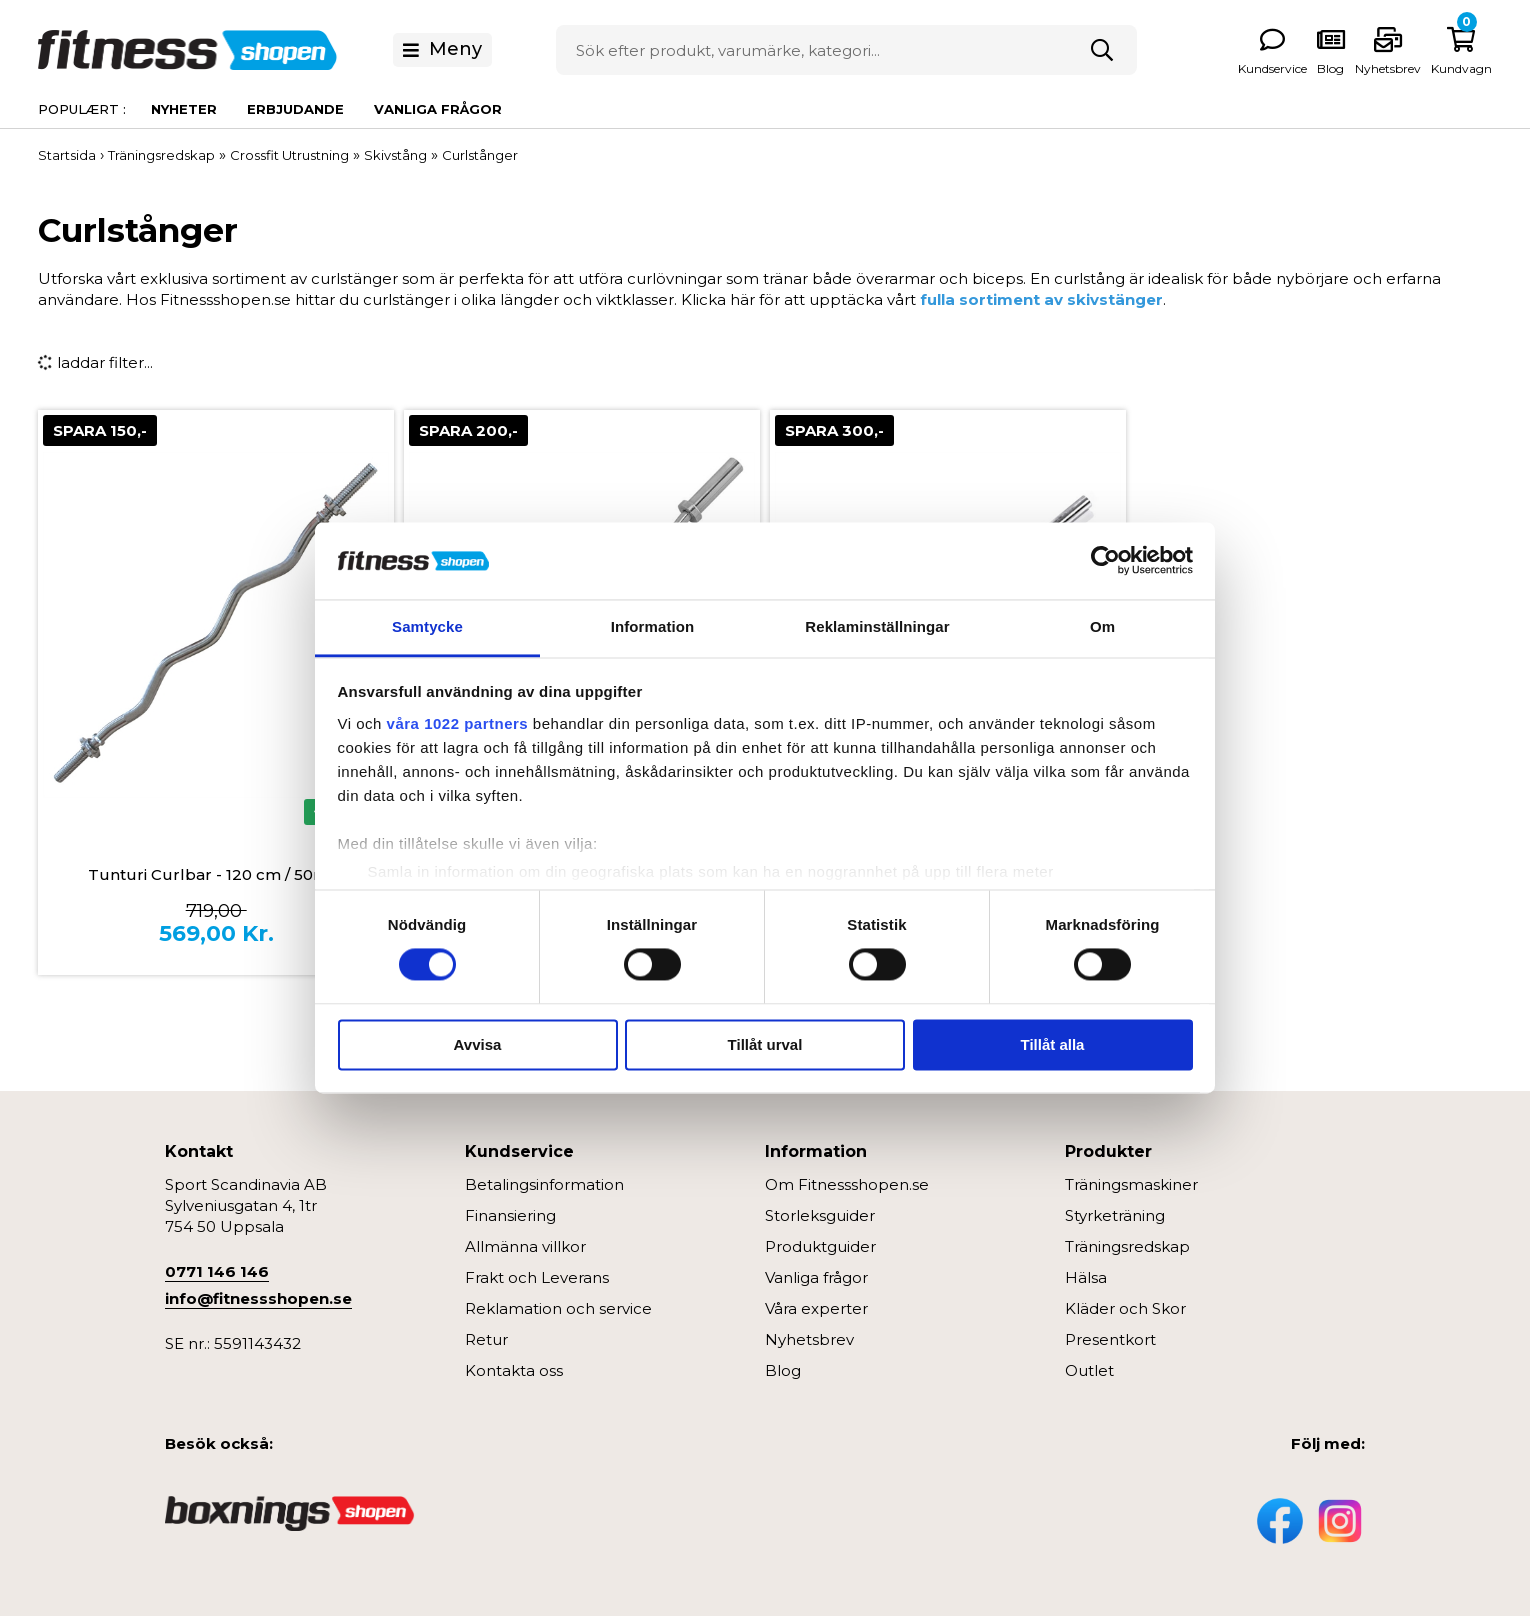  What do you see at coordinates (816, 1308) in the screenshot?
I see `Våra experter` at bounding box center [816, 1308].